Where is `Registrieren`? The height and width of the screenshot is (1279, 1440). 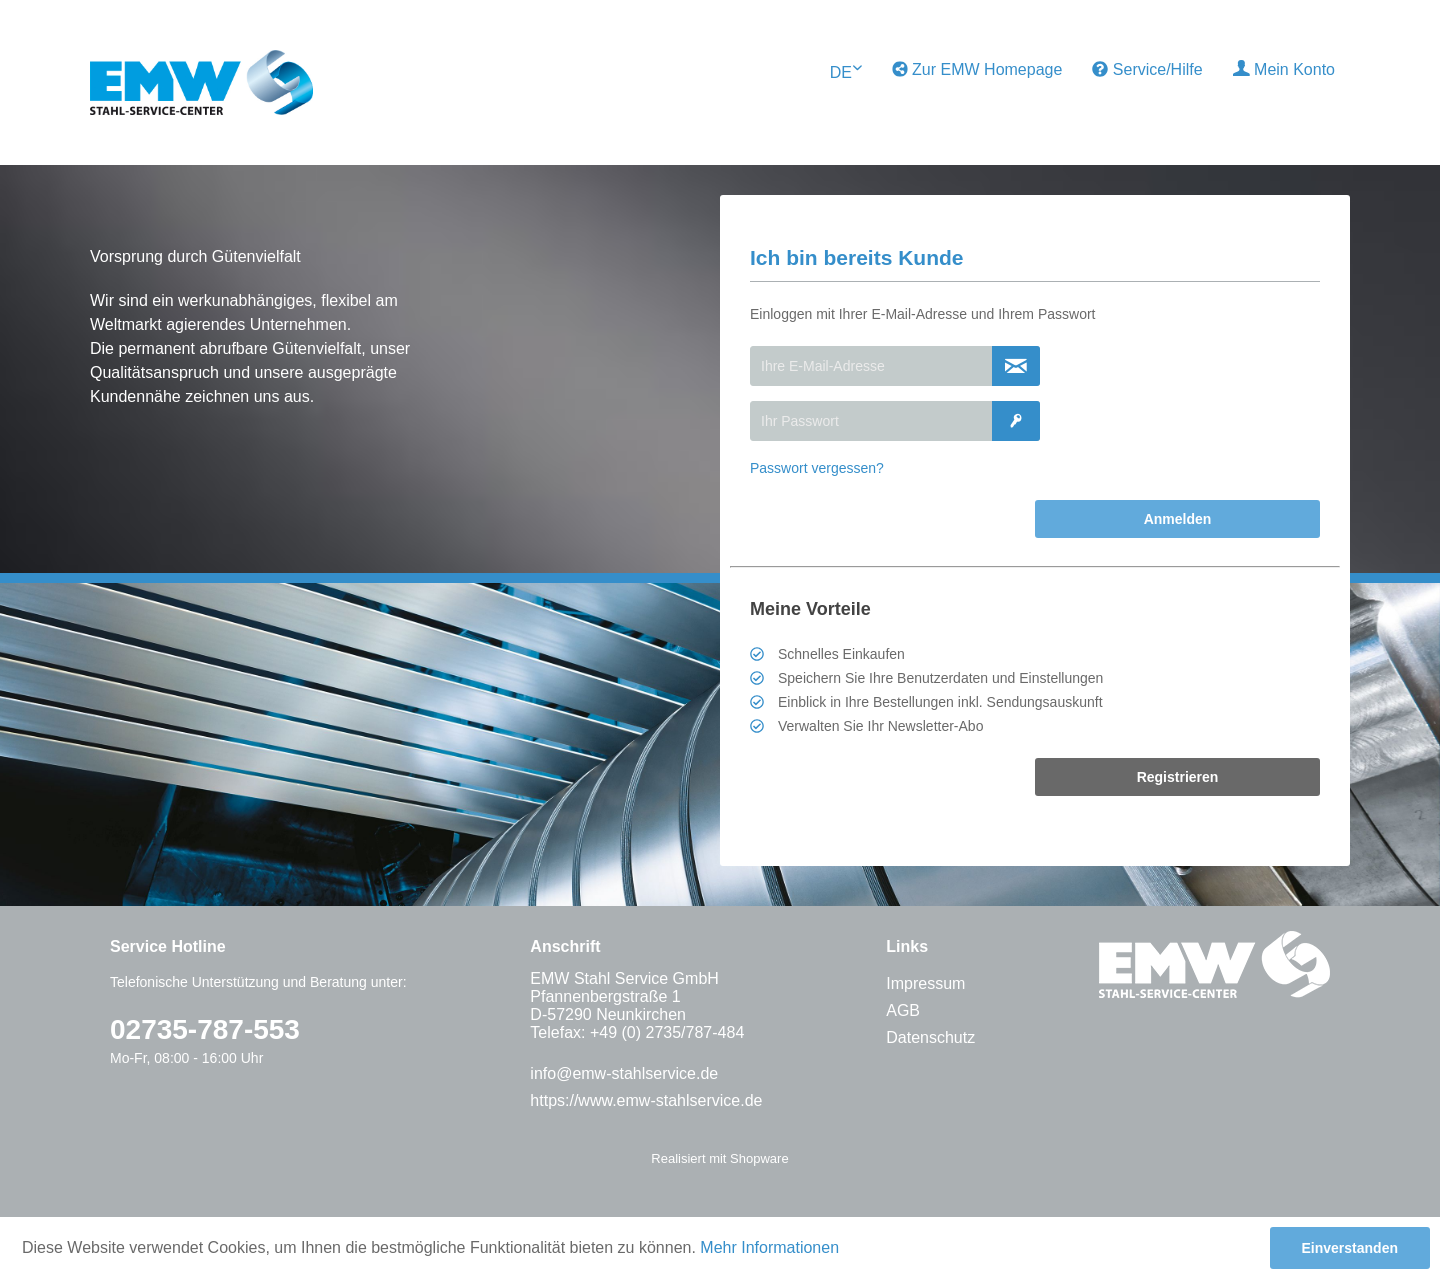 Registrieren is located at coordinates (1178, 777).